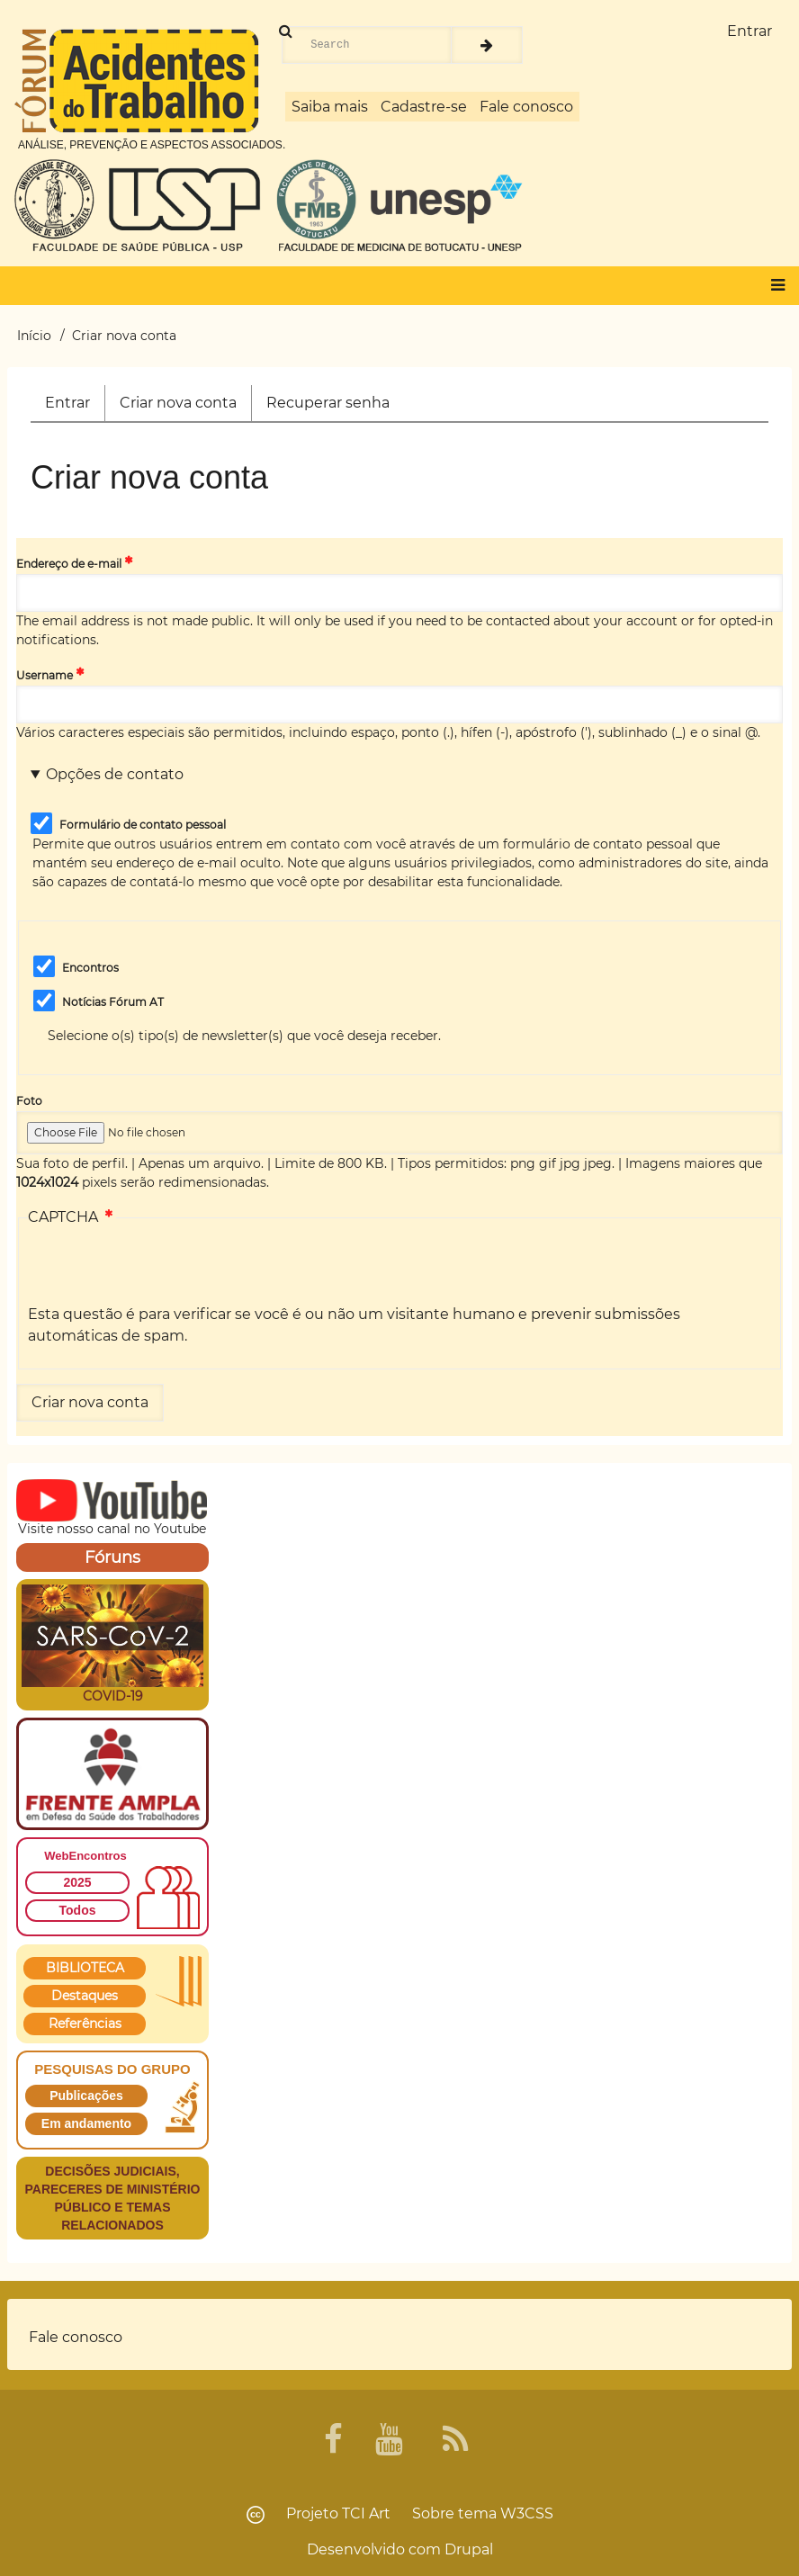 This screenshot has height=2576, width=799. Describe the element at coordinates (29, 1101) in the screenshot. I see `Foto` at that location.